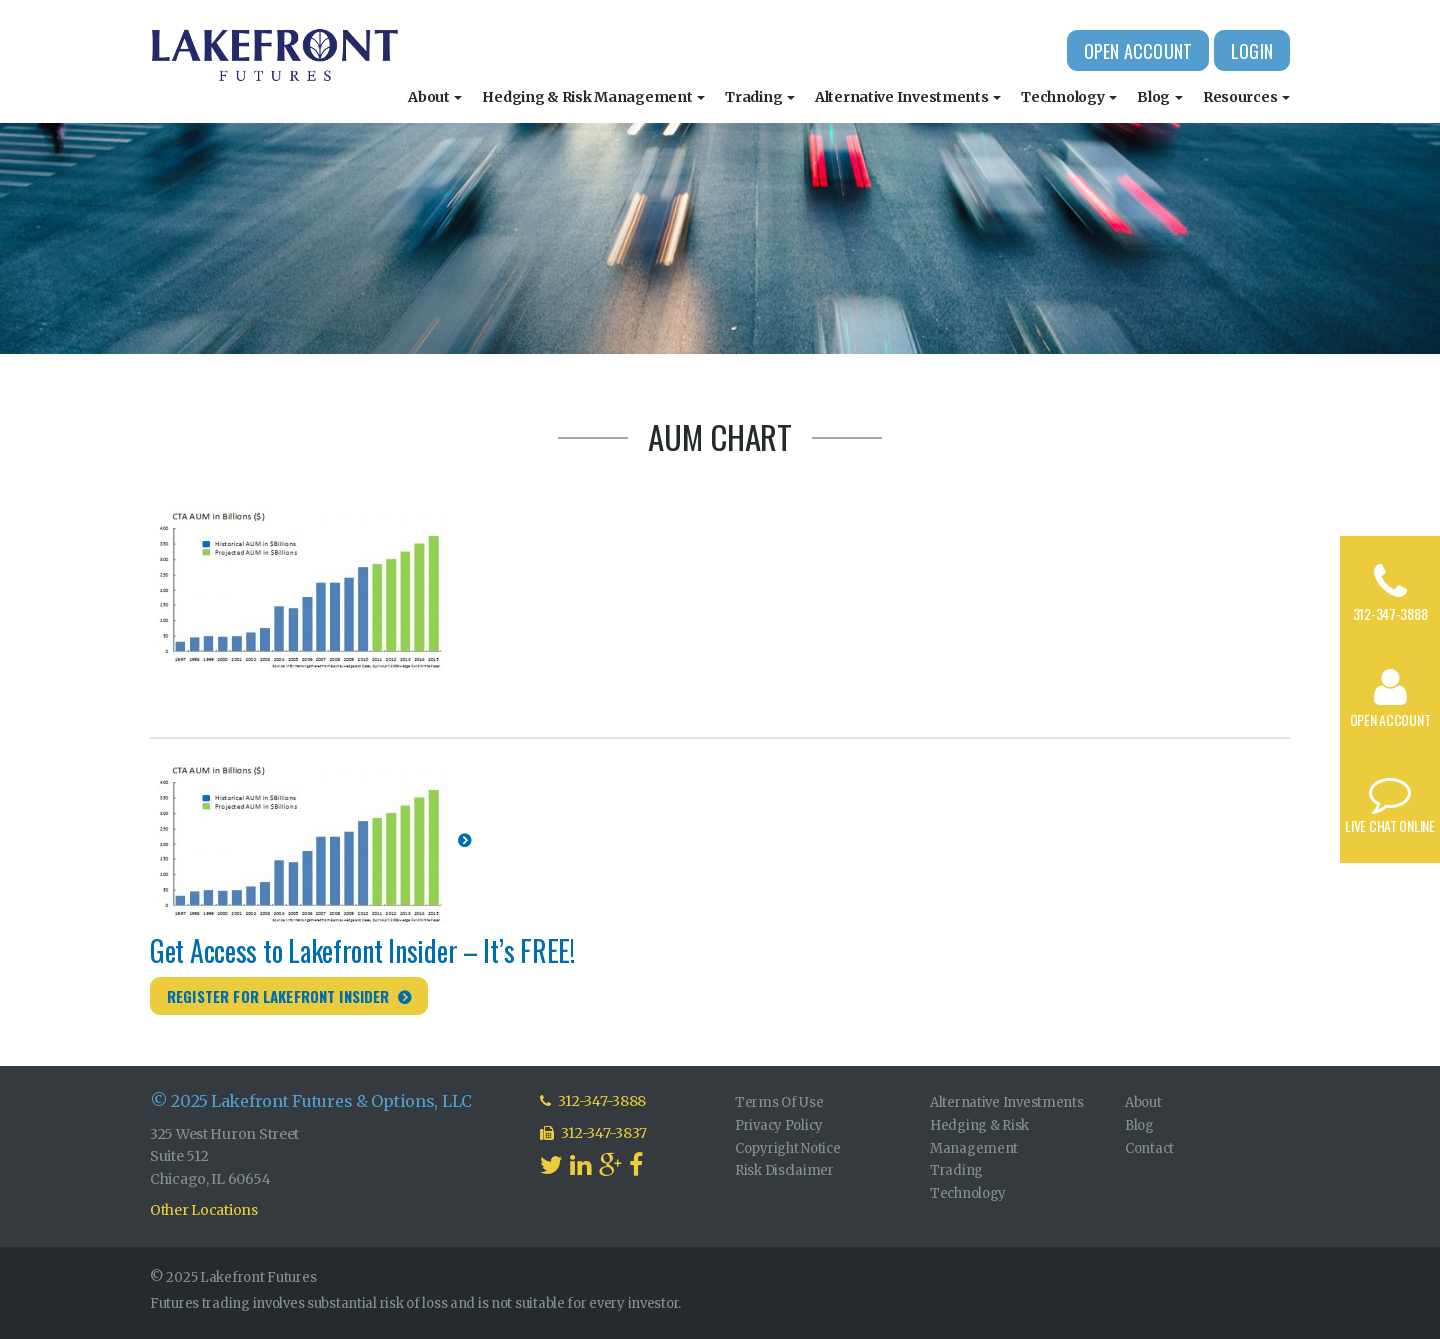 Image resolution: width=1440 pixels, height=1339 pixels. I want to click on Trading, so click(760, 97).